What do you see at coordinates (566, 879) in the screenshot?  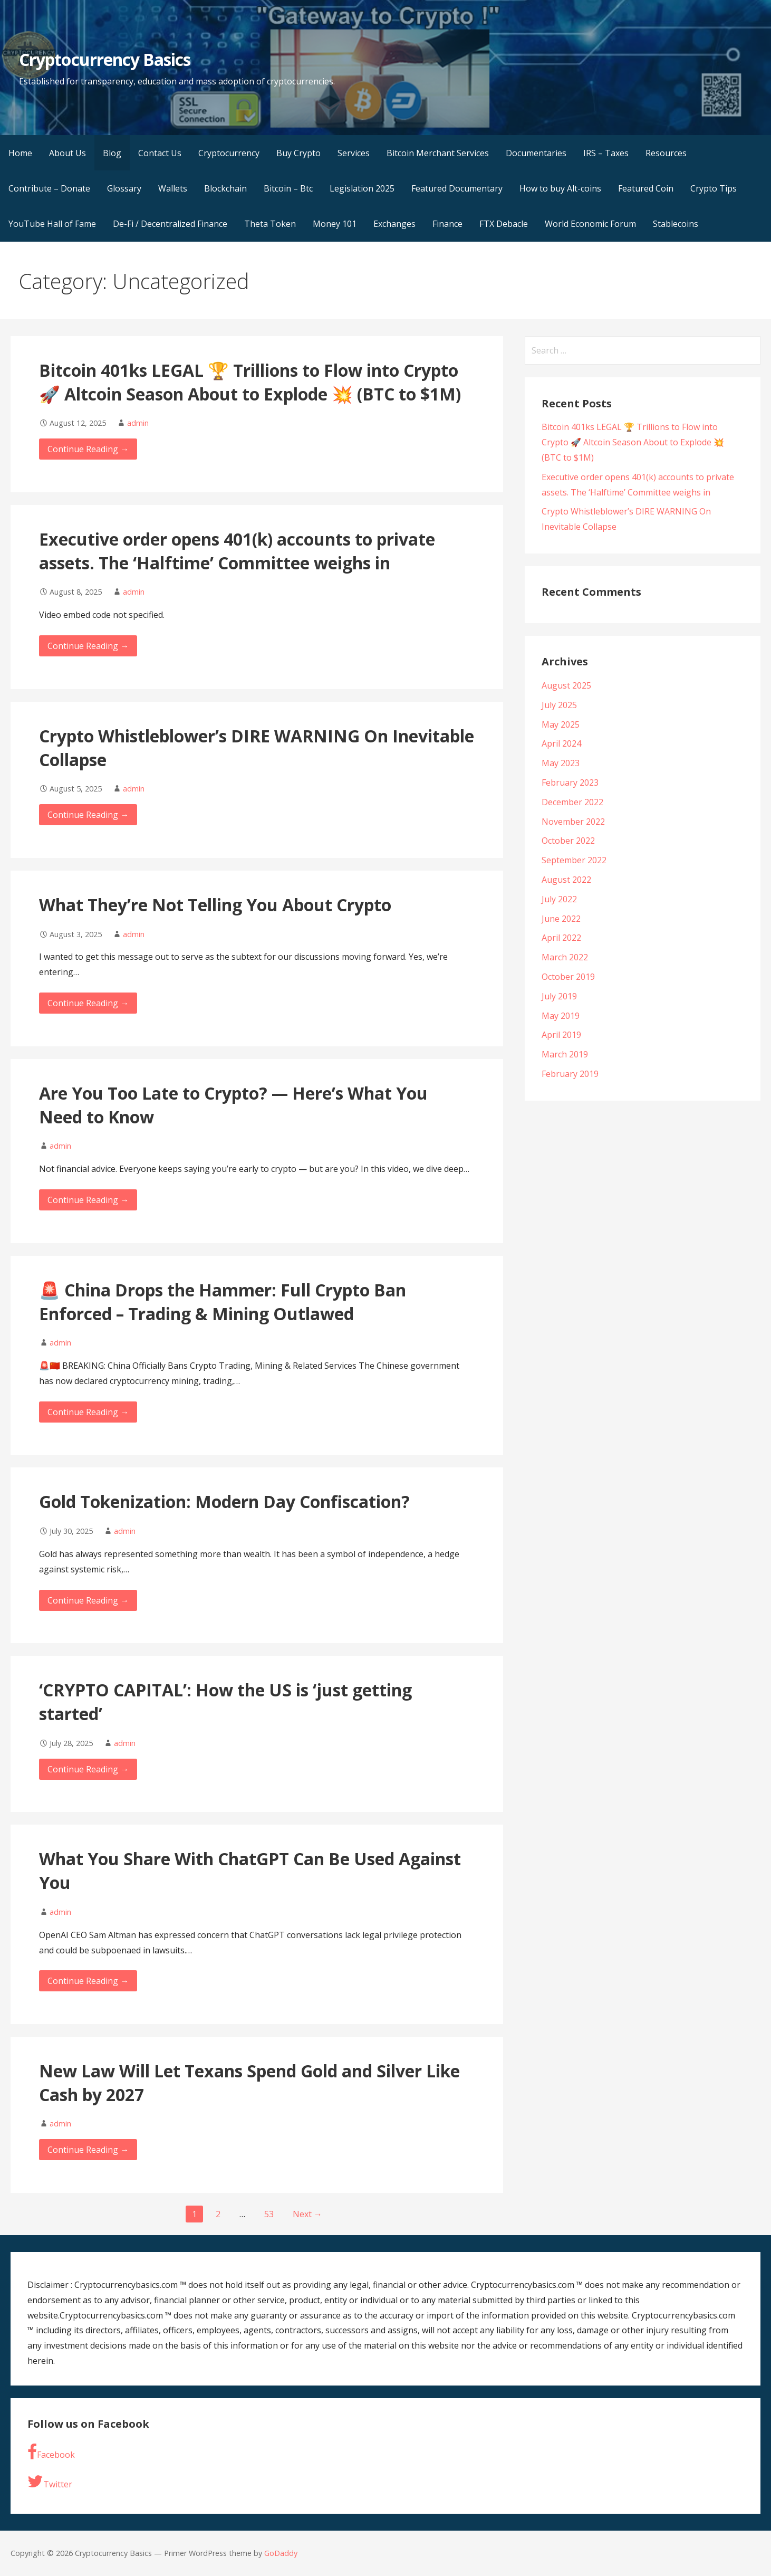 I see `August 2022` at bounding box center [566, 879].